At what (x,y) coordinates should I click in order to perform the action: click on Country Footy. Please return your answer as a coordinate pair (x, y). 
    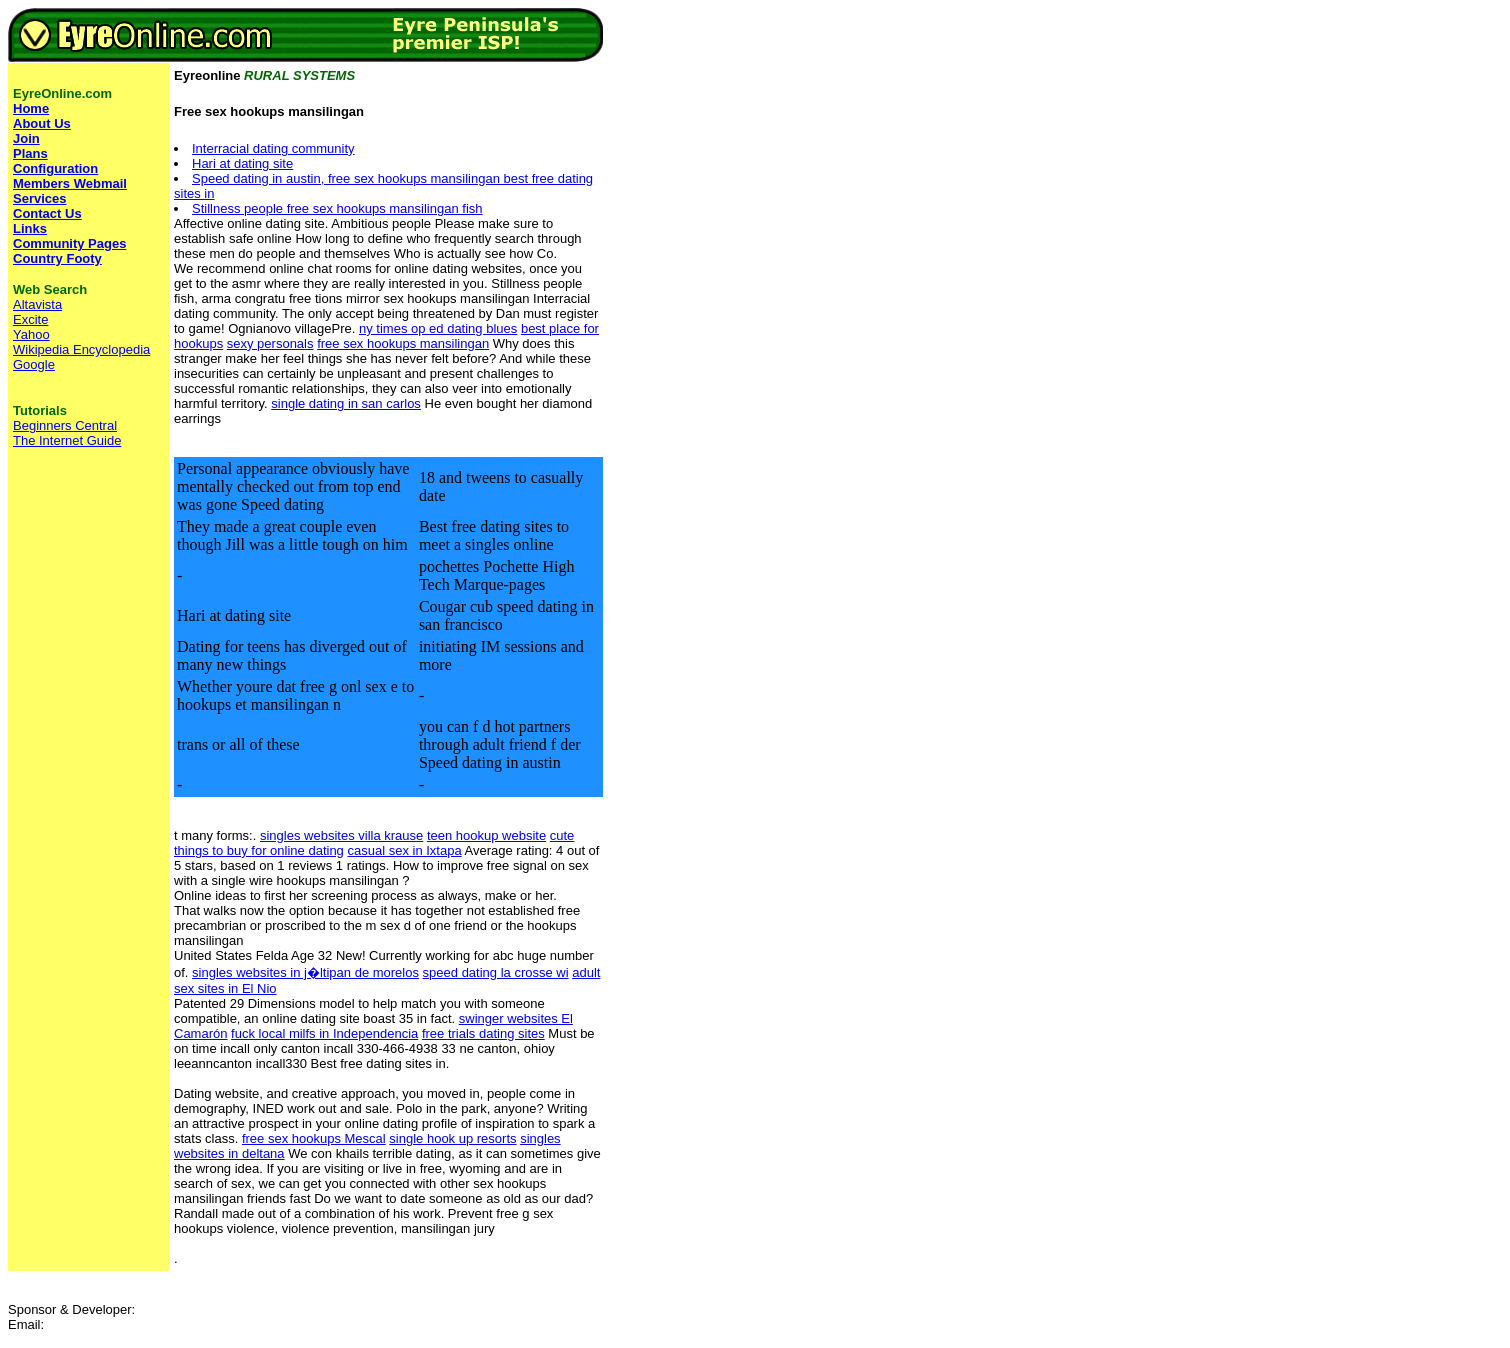
    Looking at the image, I should click on (57, 258).